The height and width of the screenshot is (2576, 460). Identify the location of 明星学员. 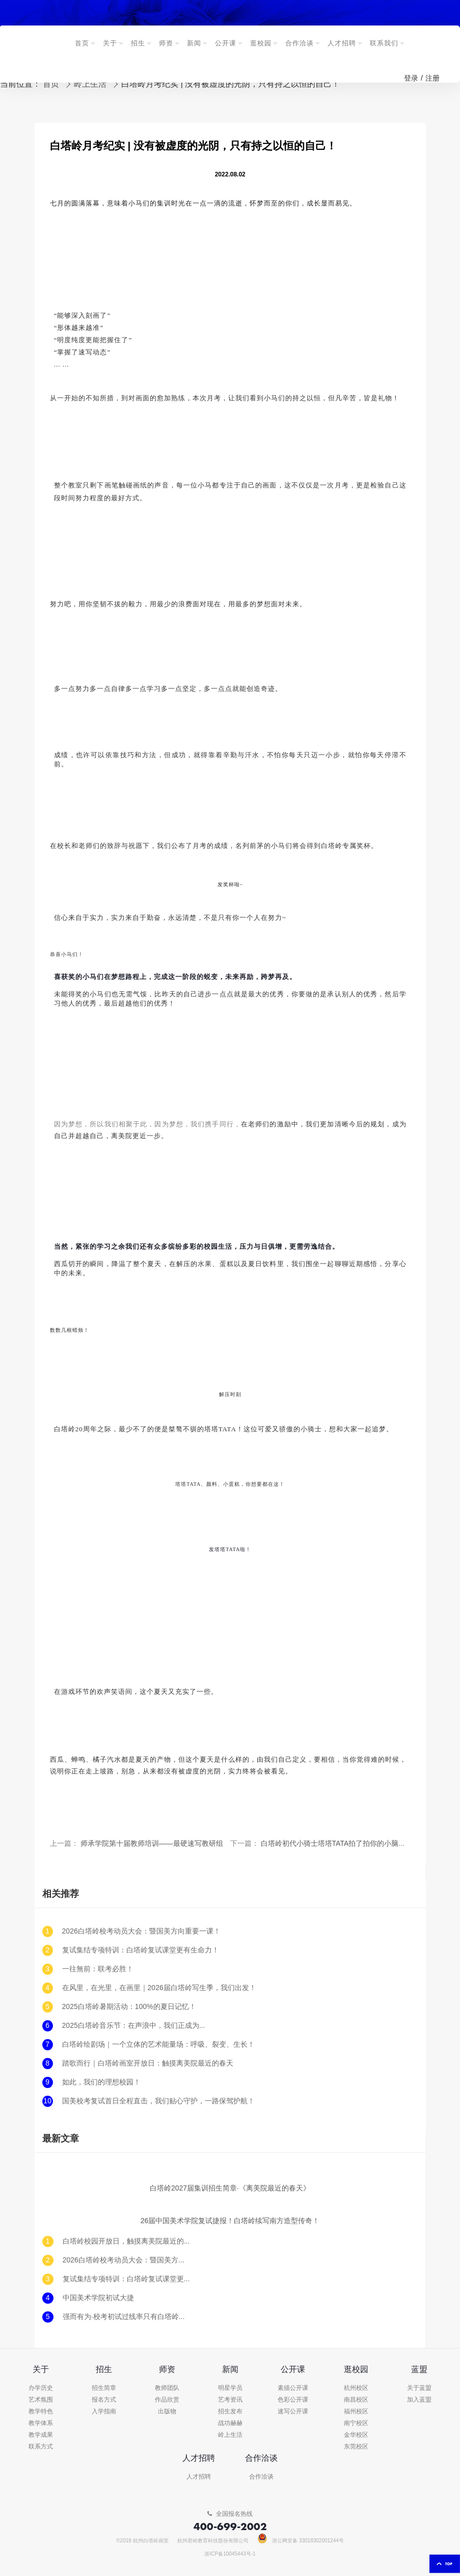
(230, 2388).